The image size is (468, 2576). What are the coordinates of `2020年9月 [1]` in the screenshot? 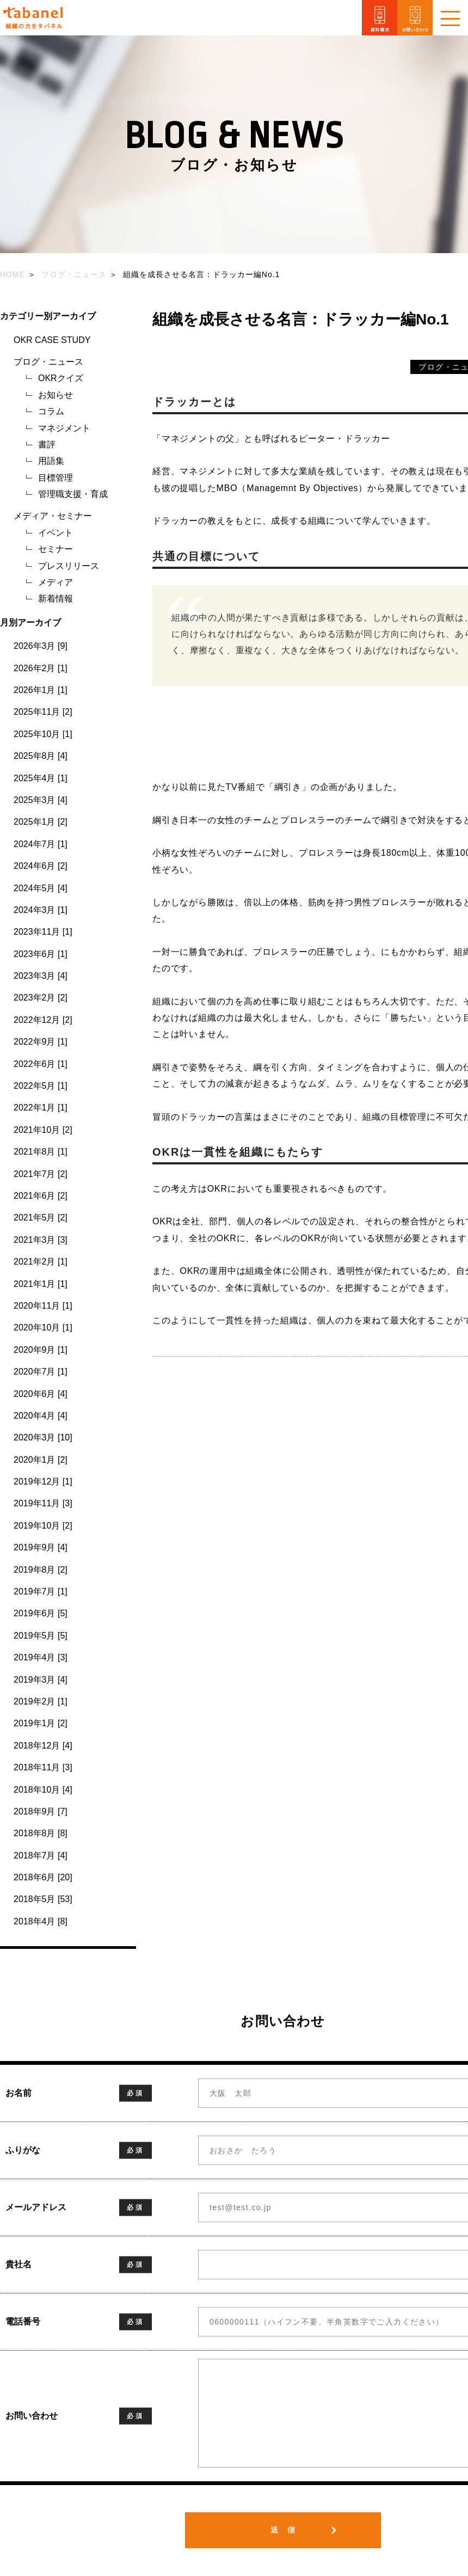 It's located at (40, 1349).